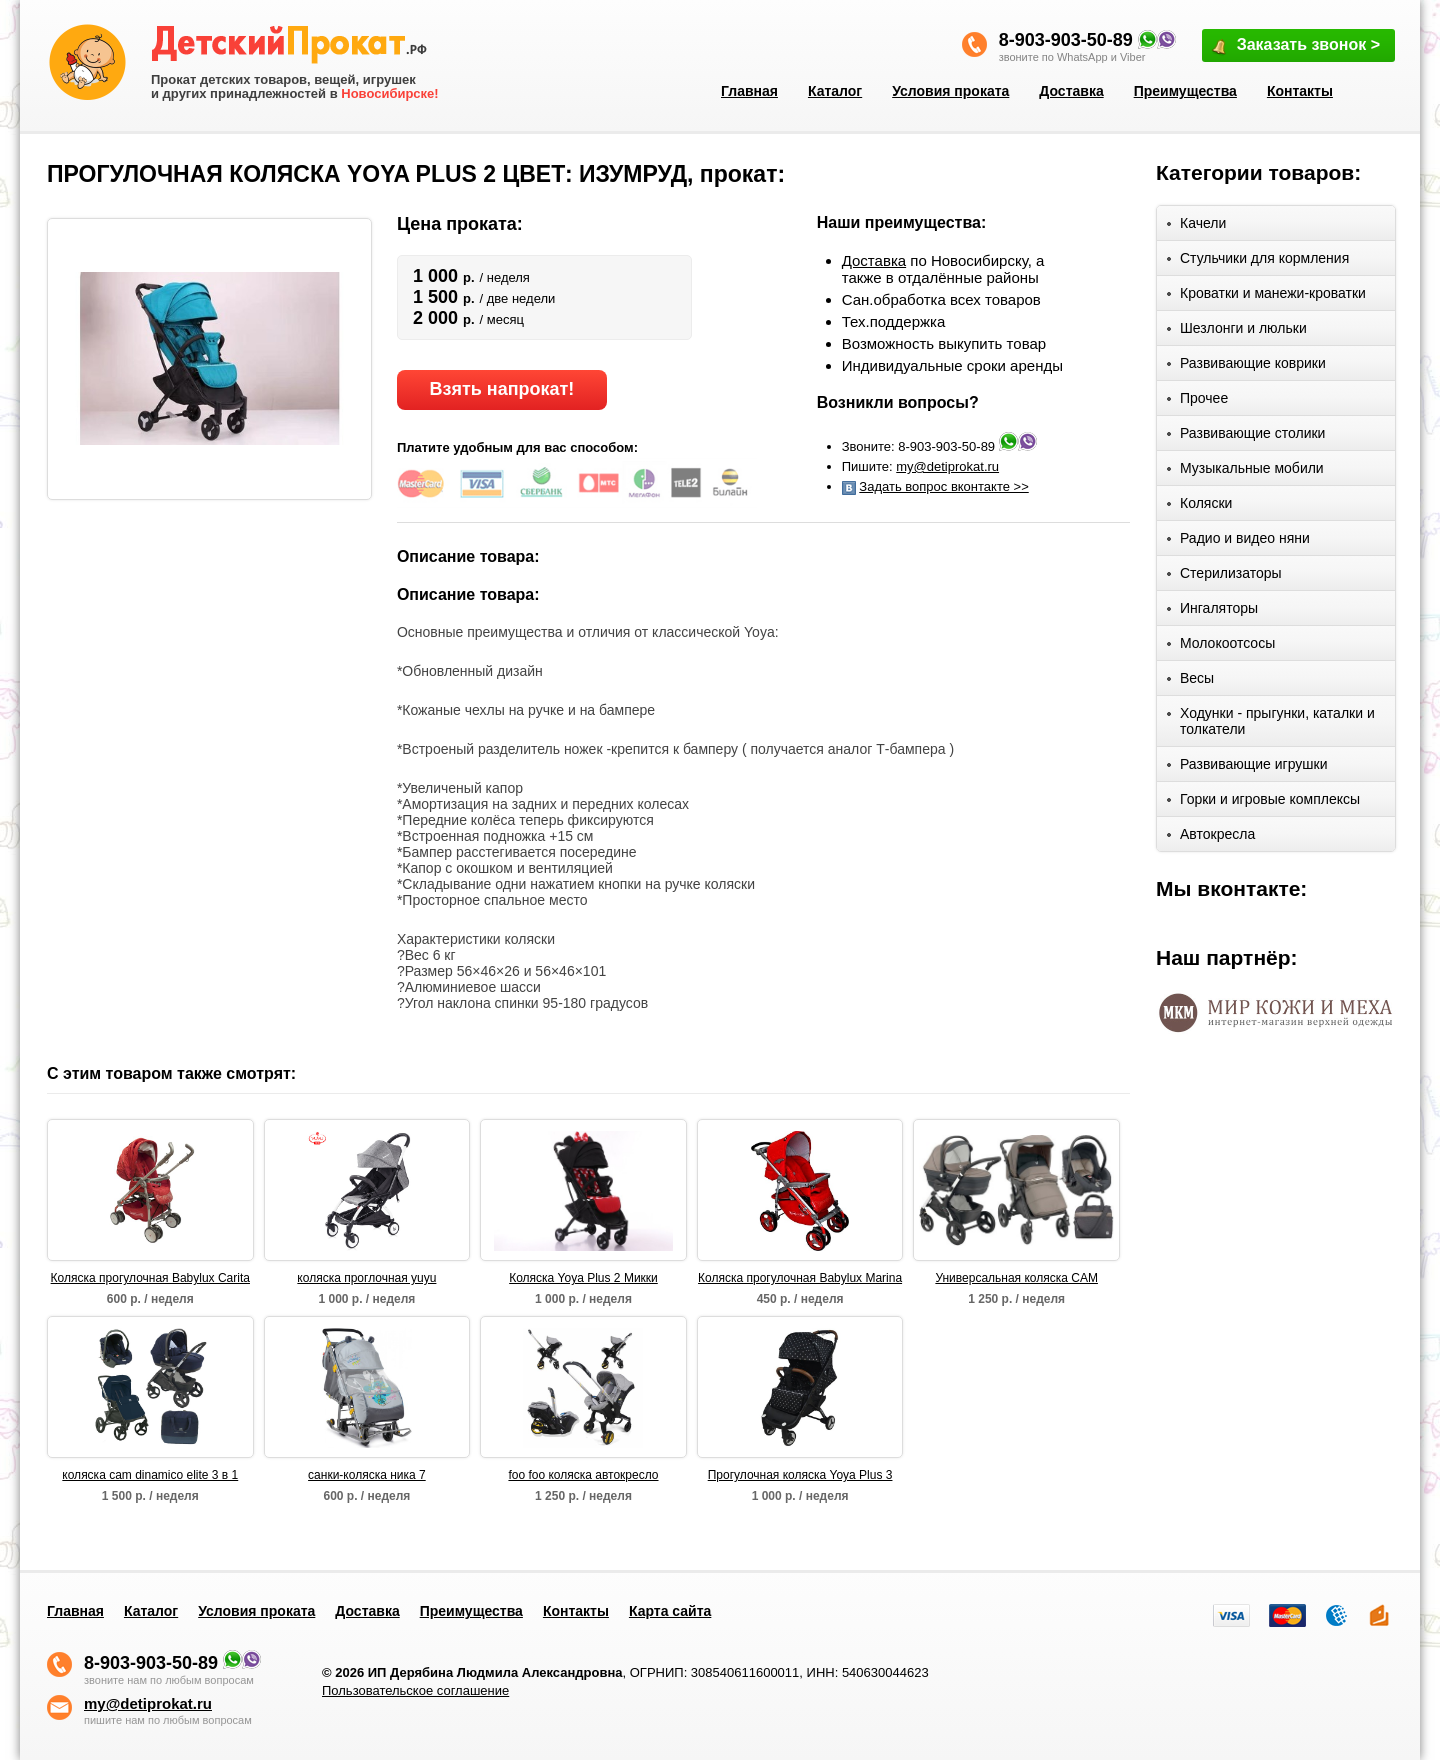 This screenshot has height=1760, width=1440. I want to click on Радио и видео няни, so click(1238, 541).